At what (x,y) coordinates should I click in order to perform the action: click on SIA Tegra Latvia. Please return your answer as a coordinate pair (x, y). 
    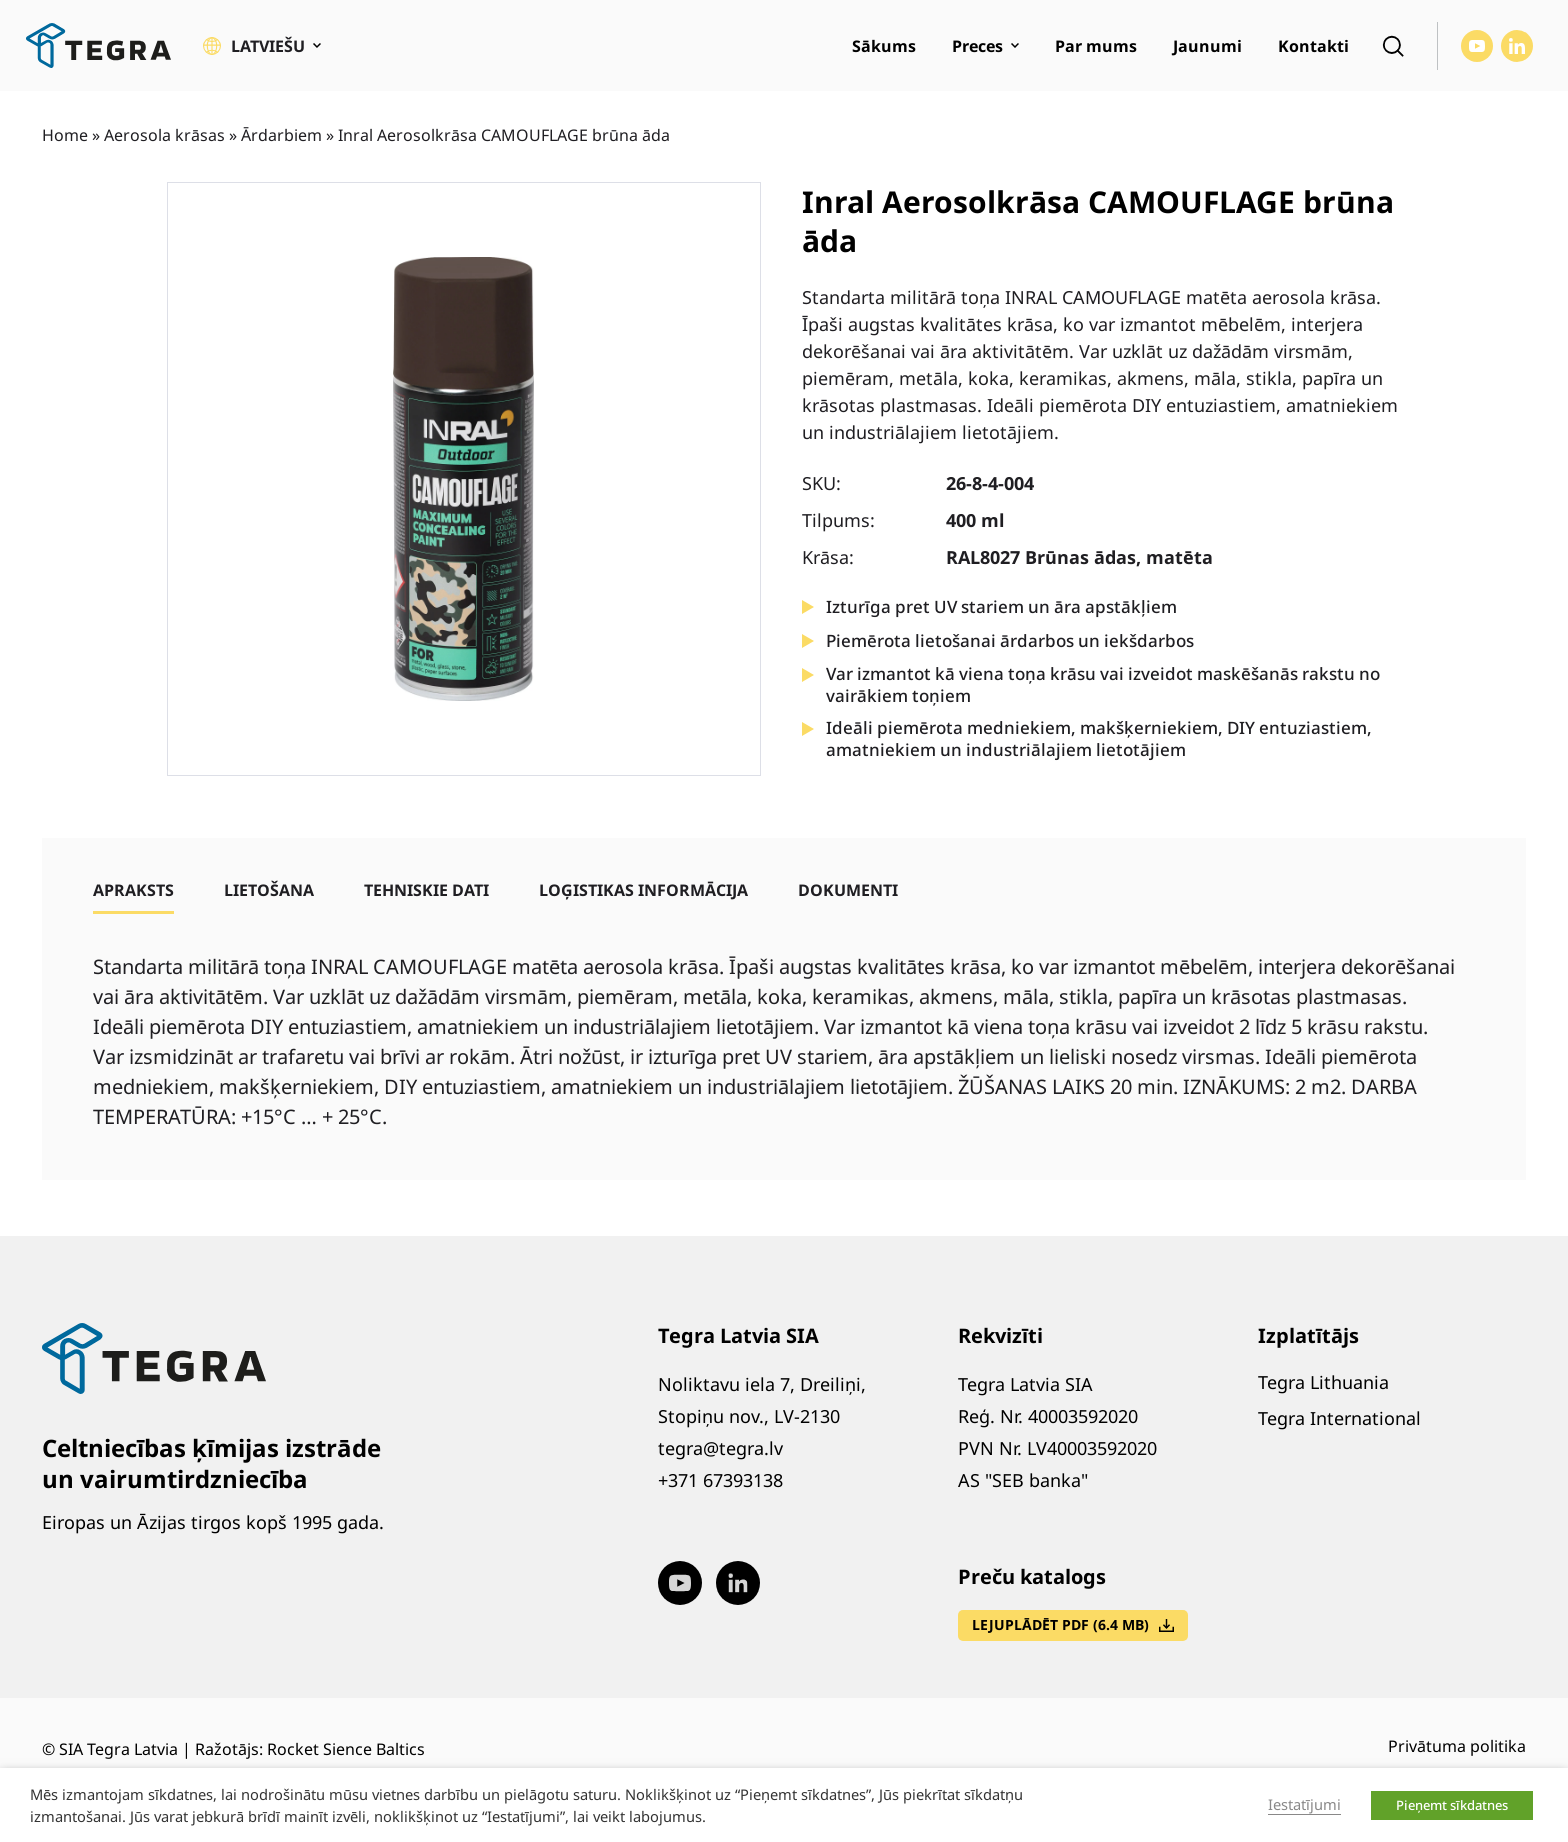
    Looking at the image, I should click on (118, 1749).